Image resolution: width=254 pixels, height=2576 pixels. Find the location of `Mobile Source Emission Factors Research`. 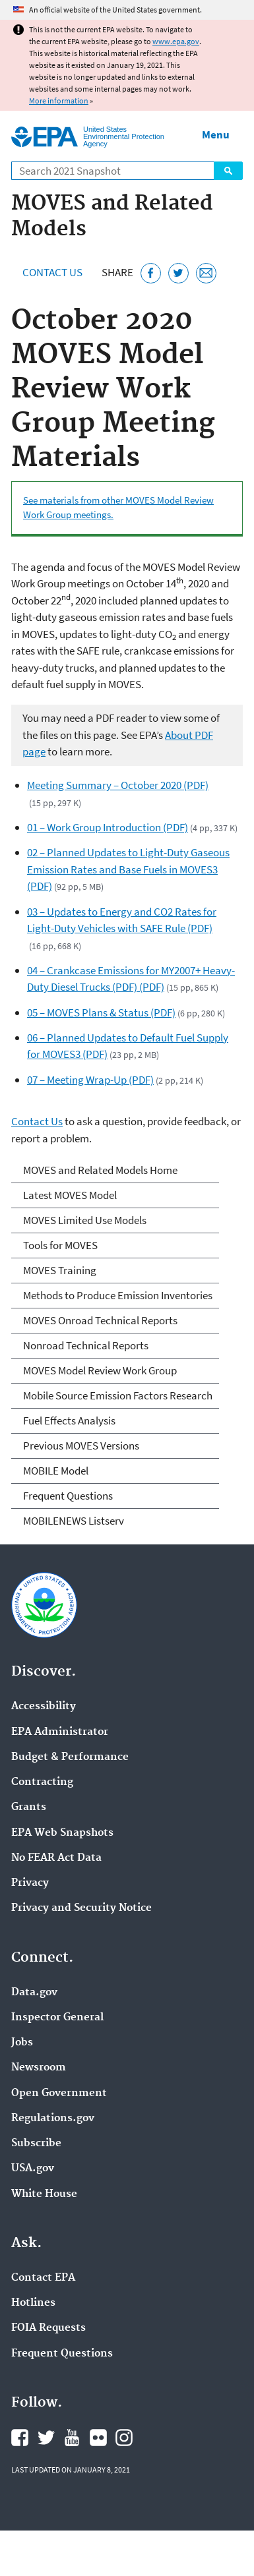

Mobile Source Emission Factors Research is located at coordinates (117, 1395).